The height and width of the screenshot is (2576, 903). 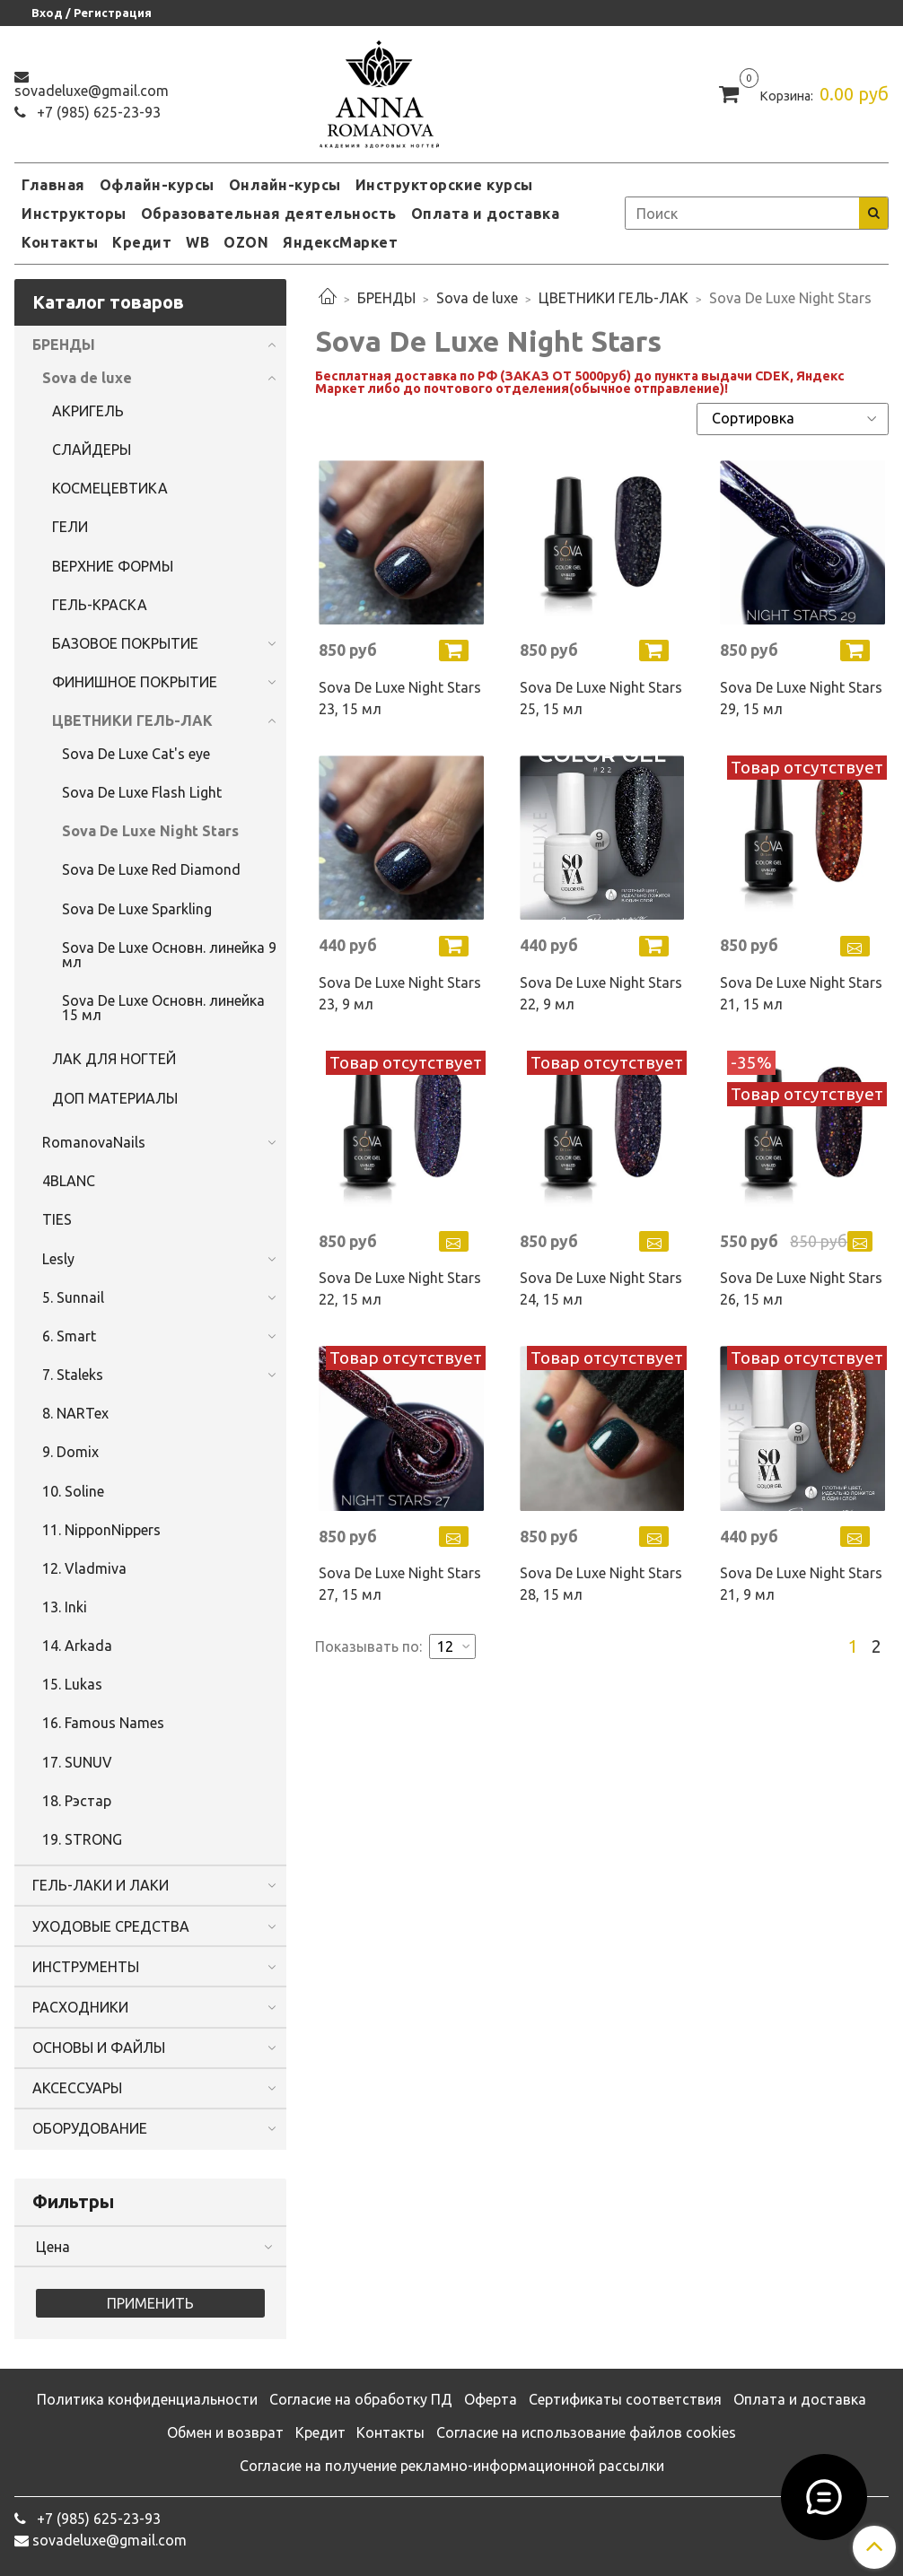 What do you see at coordinates (125, 643) in the screenshot?
I see `БАЗОВОЕ ПОКРЫТИЕ` at bounding box center [125, 643].